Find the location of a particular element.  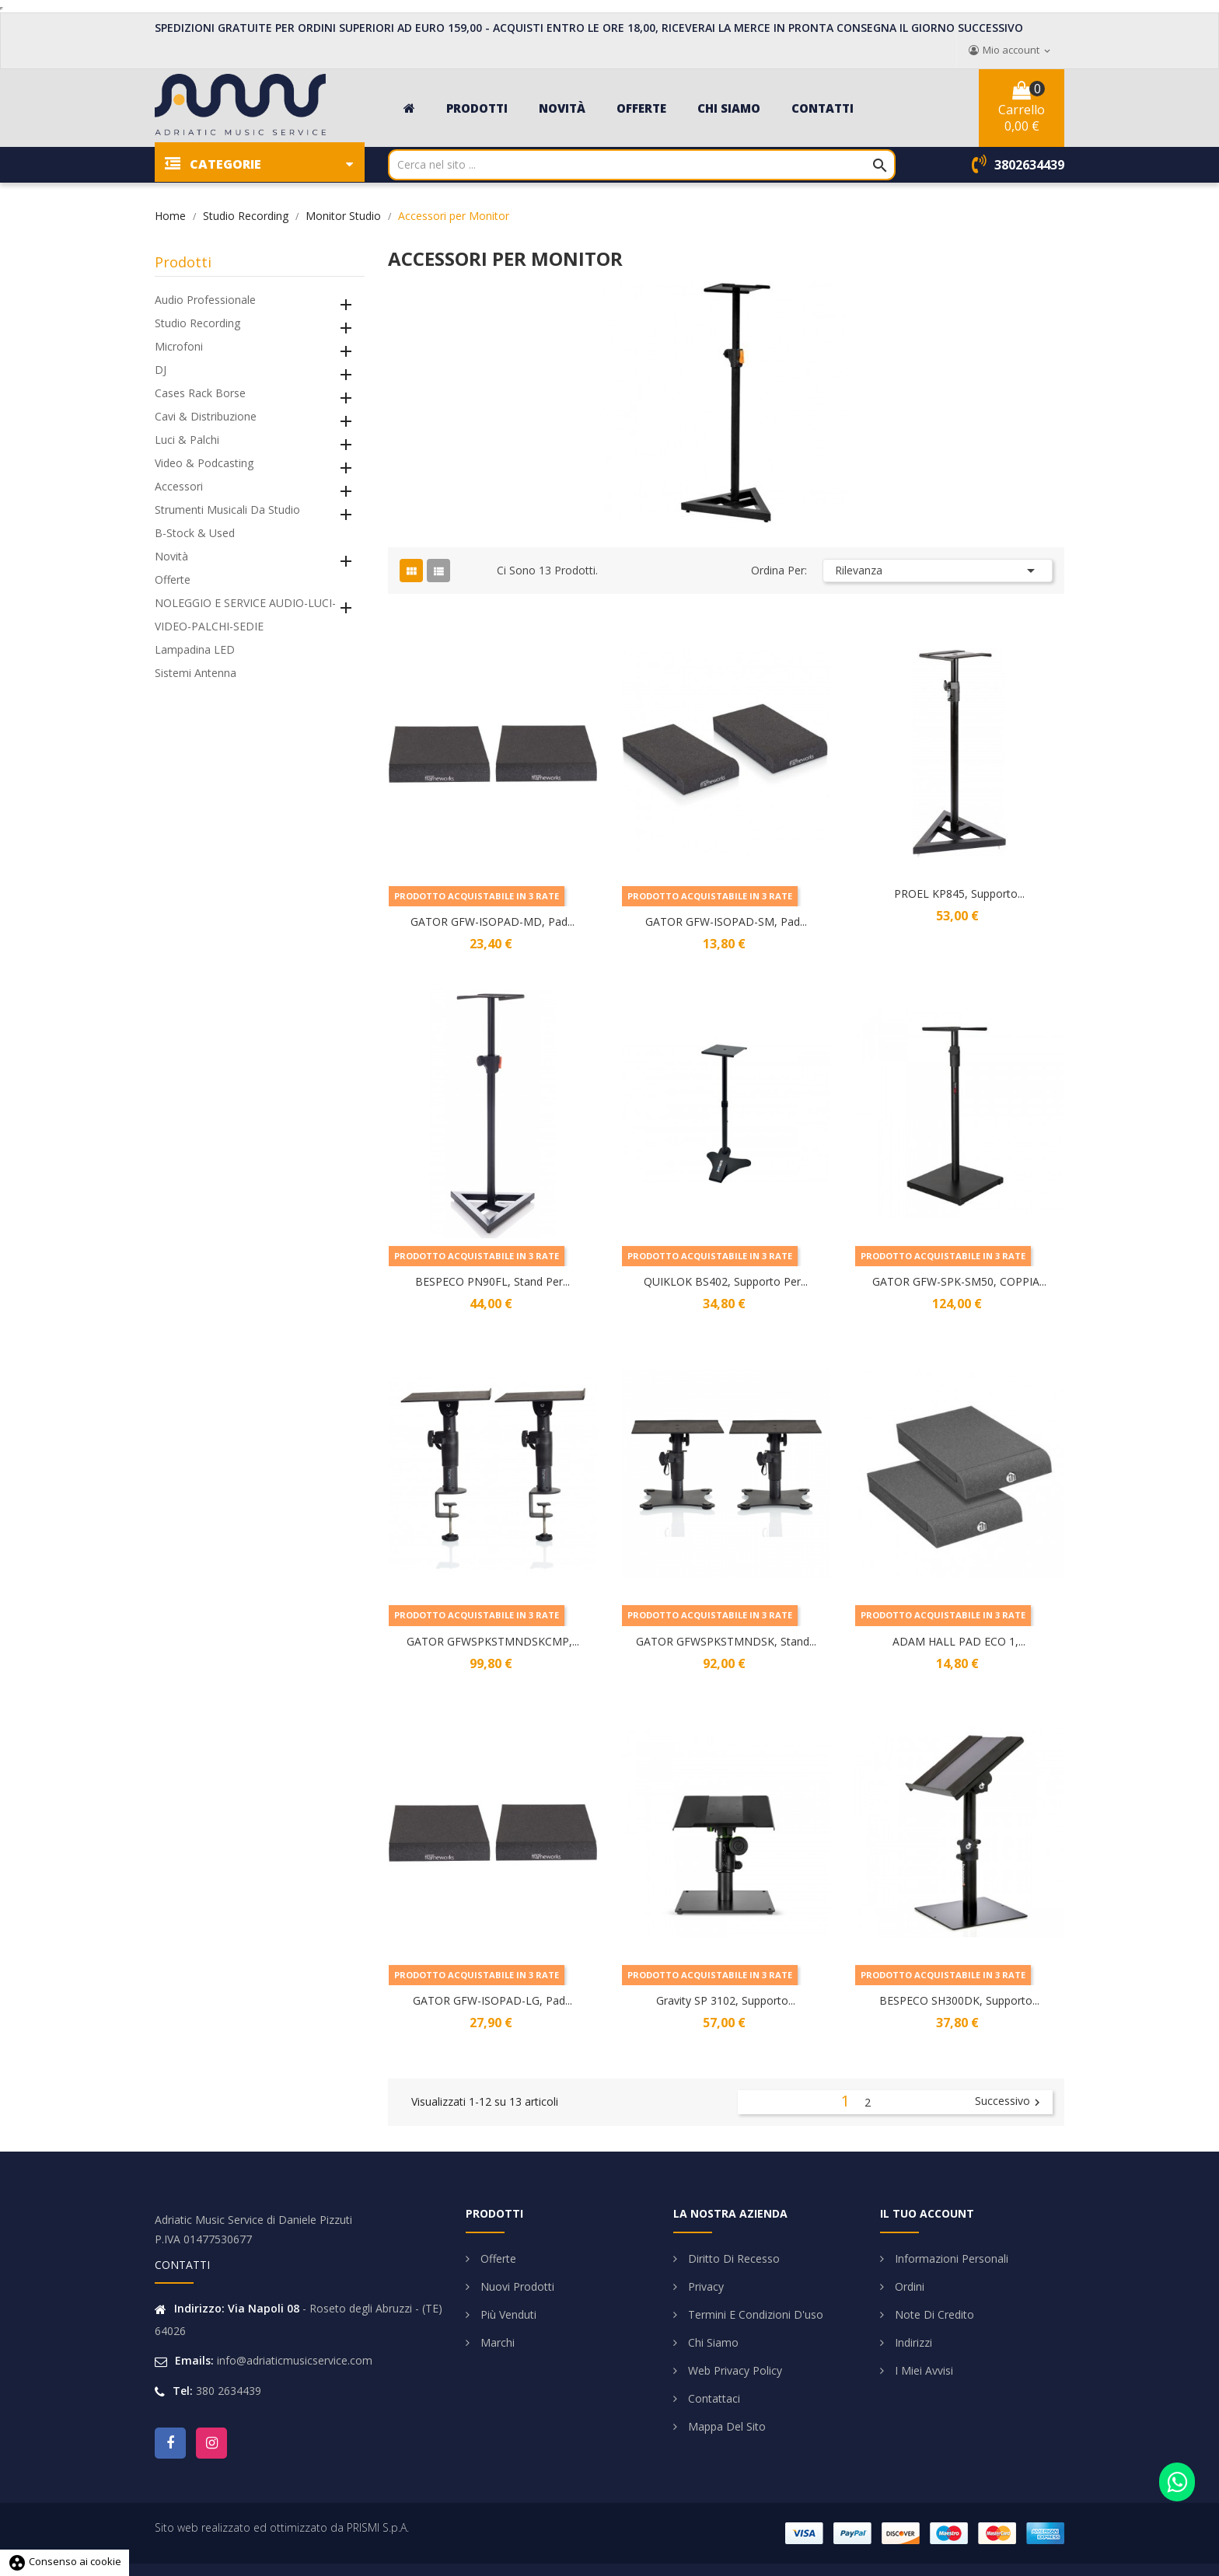

Prodotti is located at coordinates (183, 262).